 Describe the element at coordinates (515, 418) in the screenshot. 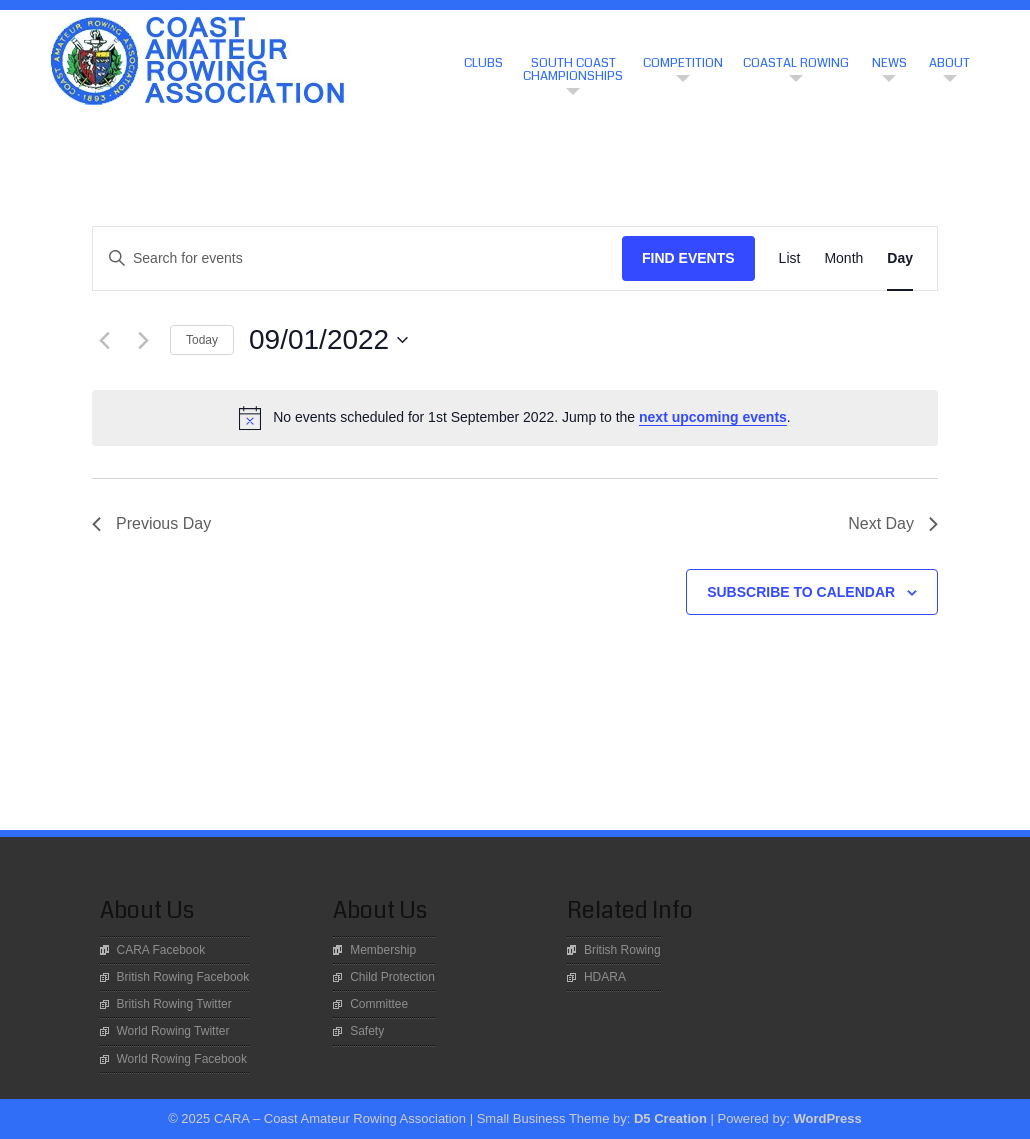

I see `[alert]` at that location.